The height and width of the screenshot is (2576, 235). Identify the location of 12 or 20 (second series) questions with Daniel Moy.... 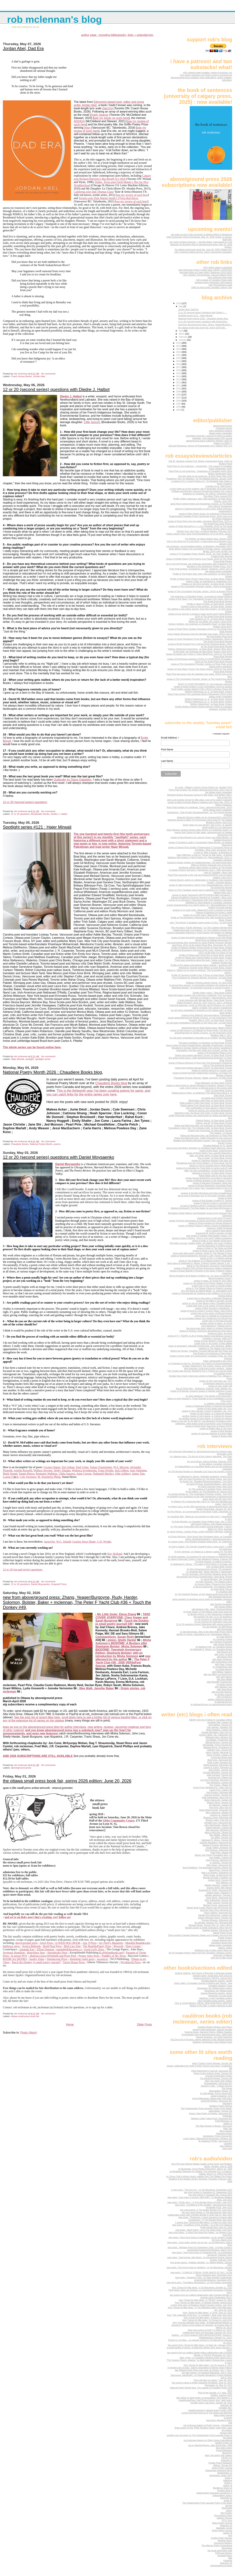
(203, 321).